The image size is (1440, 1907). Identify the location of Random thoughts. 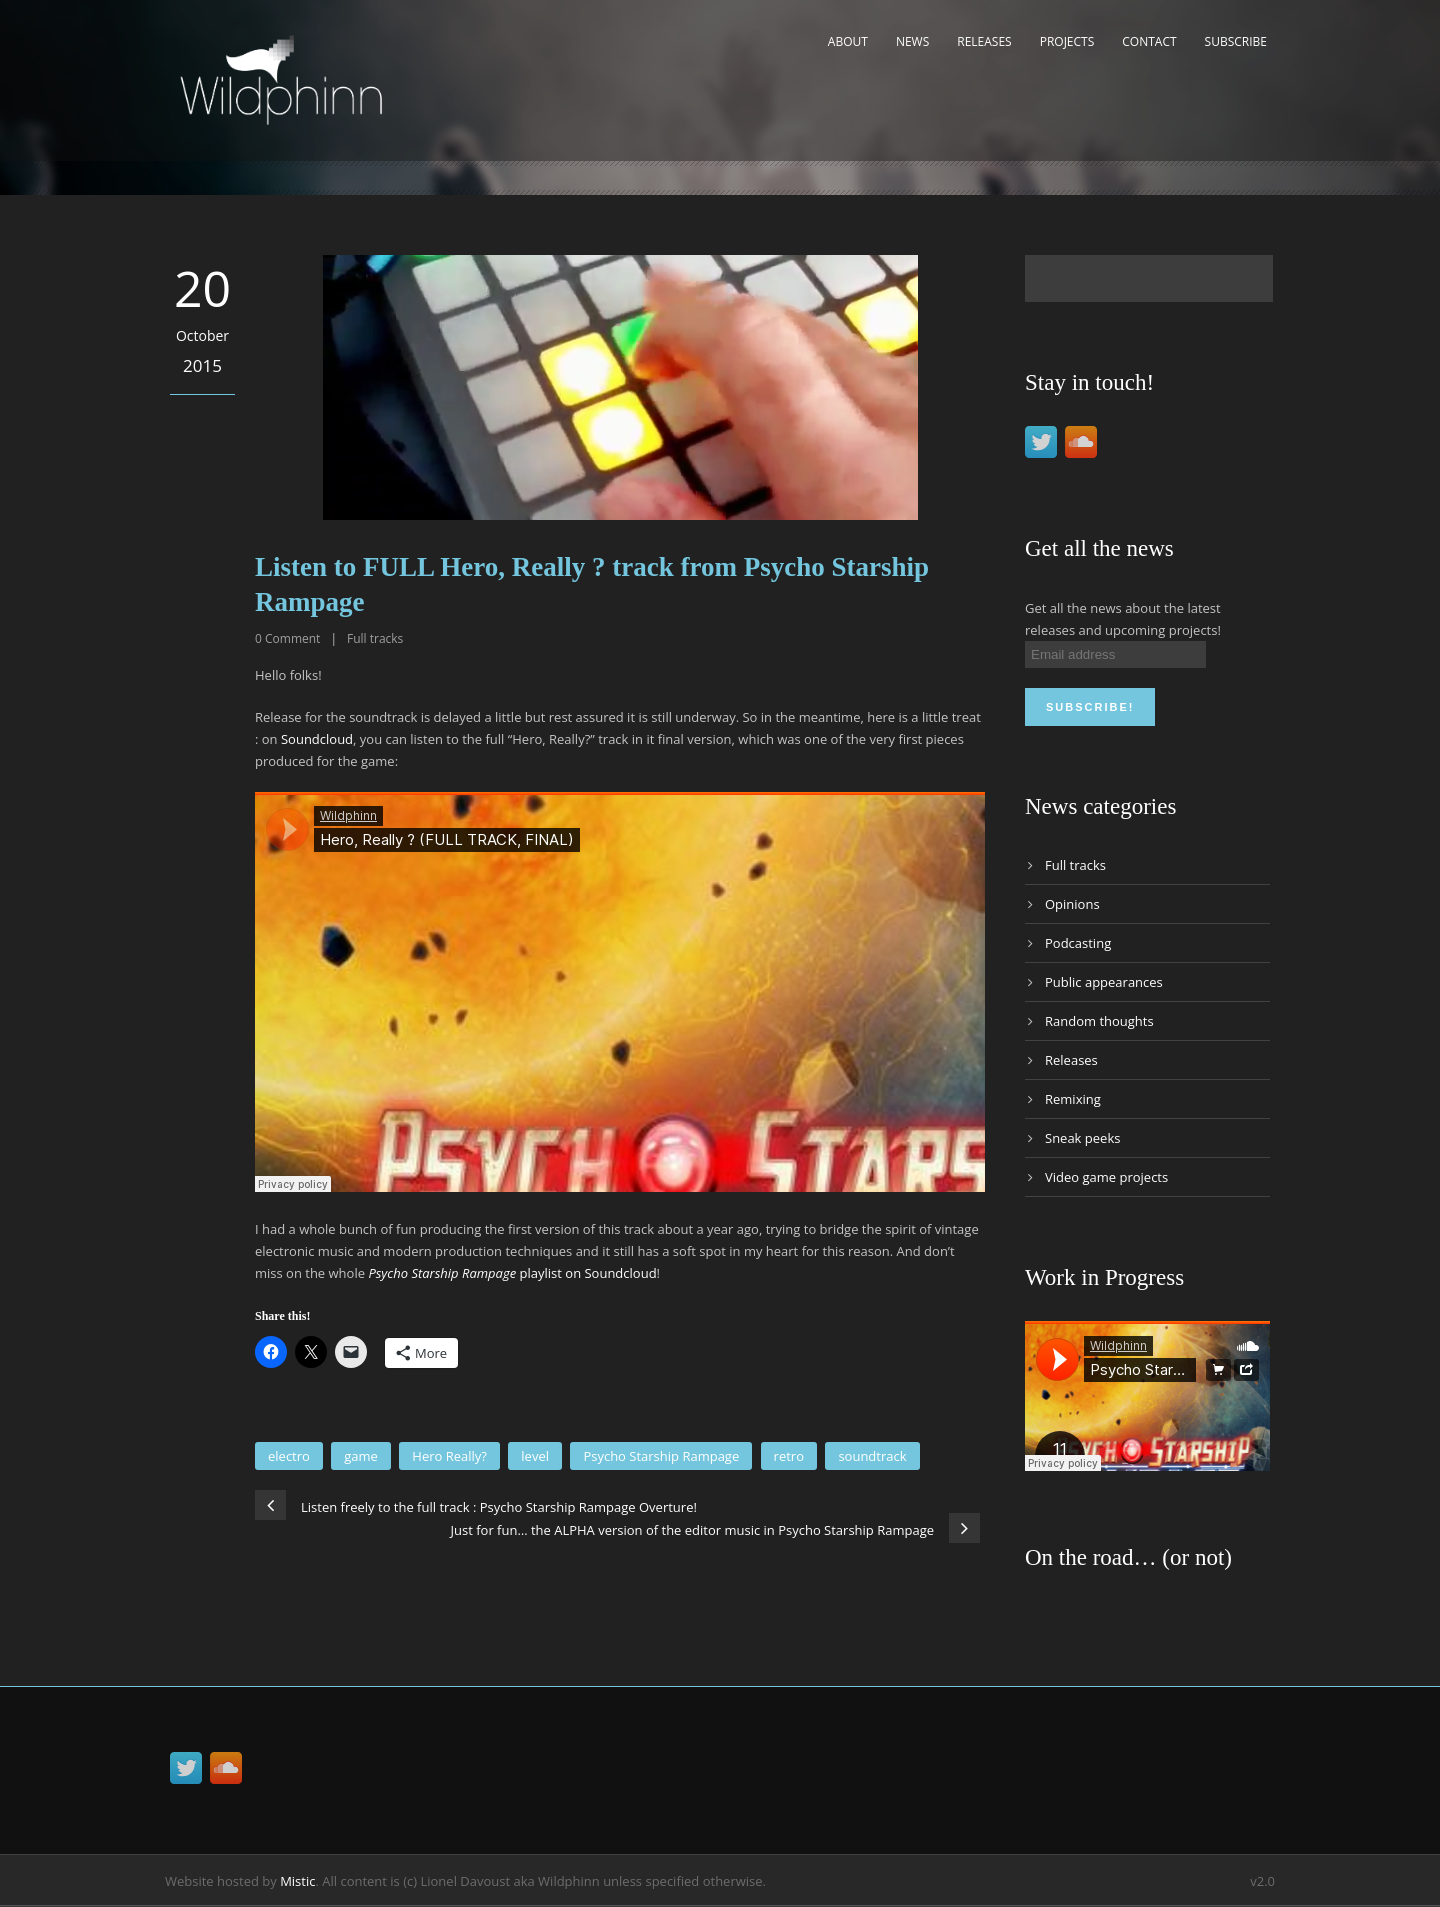
(1099, 1021).